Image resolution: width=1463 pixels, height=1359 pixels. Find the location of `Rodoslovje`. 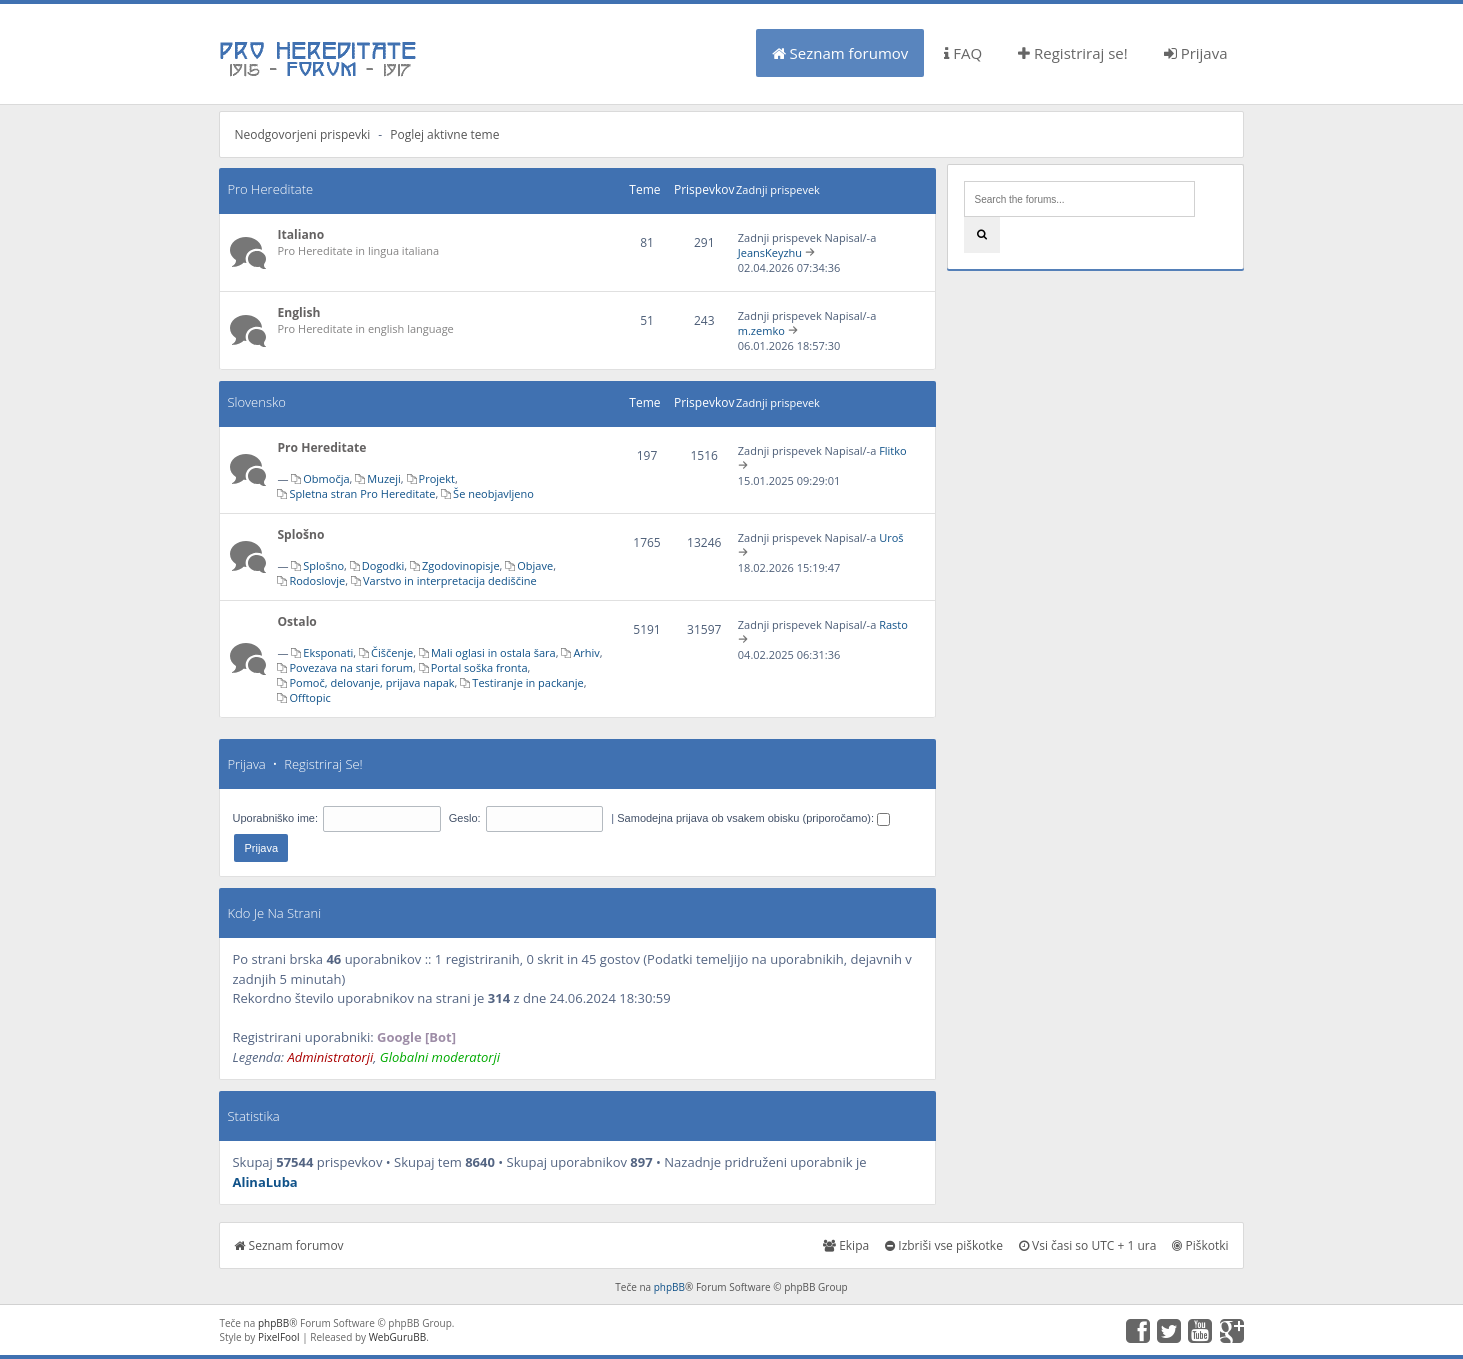

Rodoslovje is located at coordinates (317, 580).